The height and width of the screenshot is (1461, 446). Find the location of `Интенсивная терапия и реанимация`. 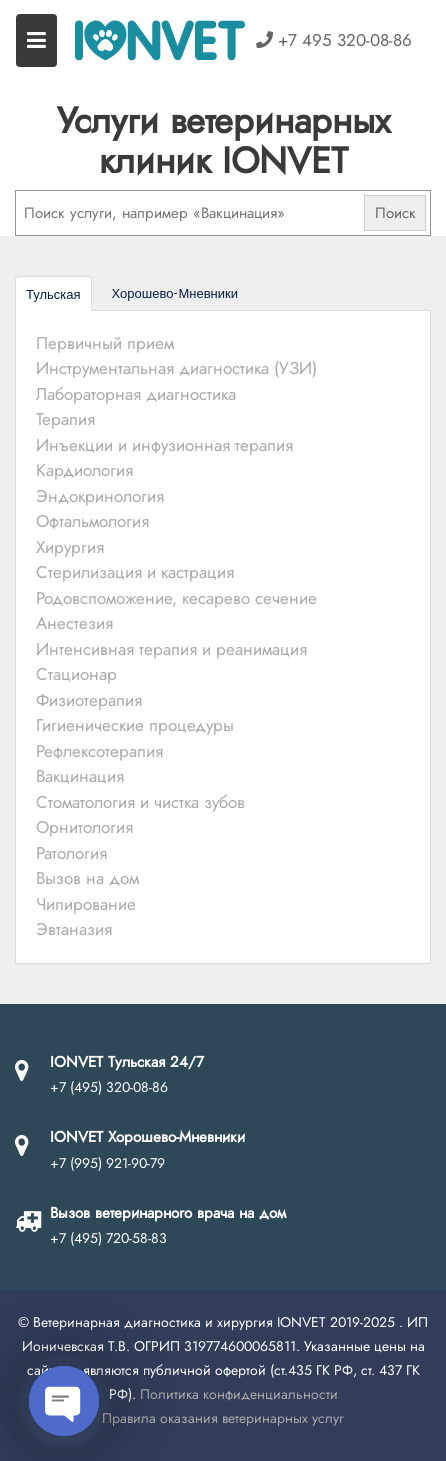

Интенсивная терапия и реанимация is located at coordinates (171, 649).